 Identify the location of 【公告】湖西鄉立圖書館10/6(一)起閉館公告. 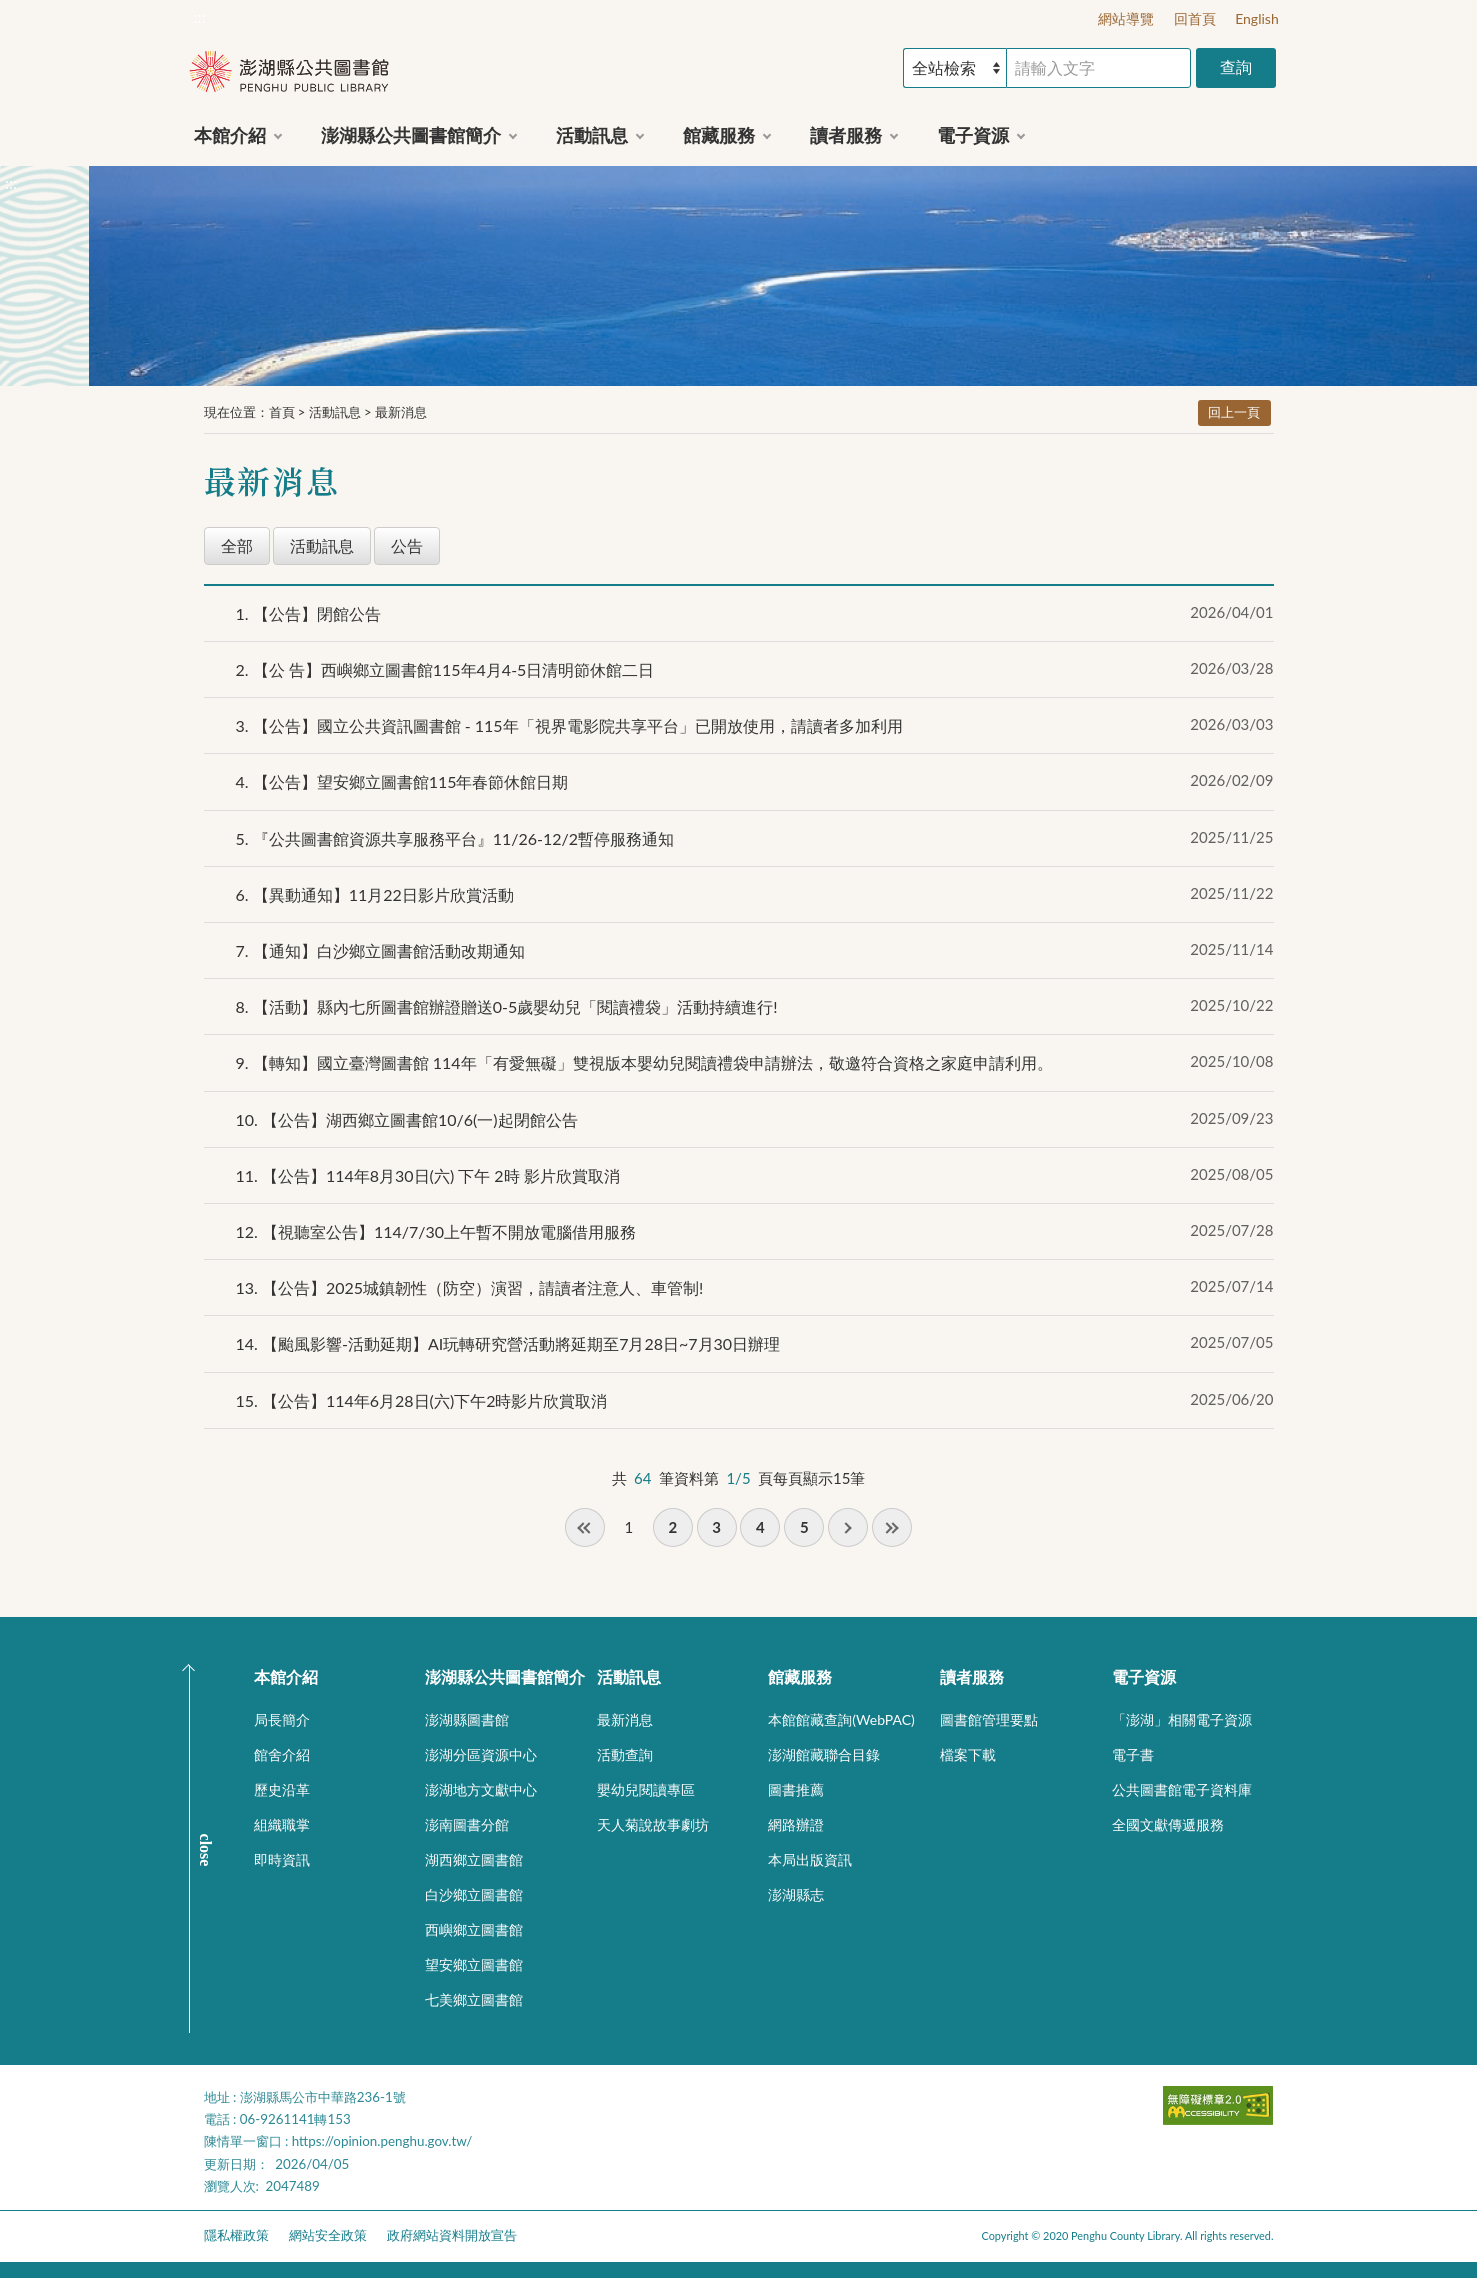
(407, 1119).